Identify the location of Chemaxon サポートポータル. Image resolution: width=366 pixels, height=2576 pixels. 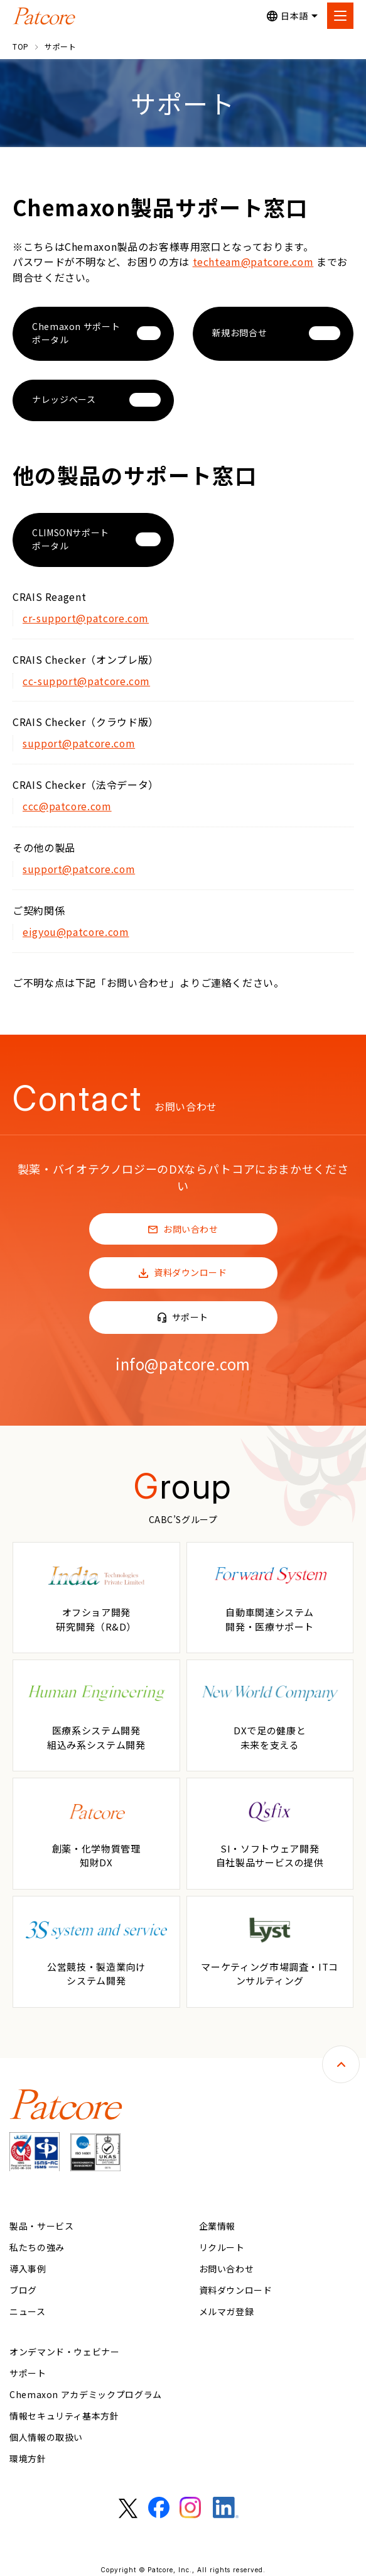
(76, 332).